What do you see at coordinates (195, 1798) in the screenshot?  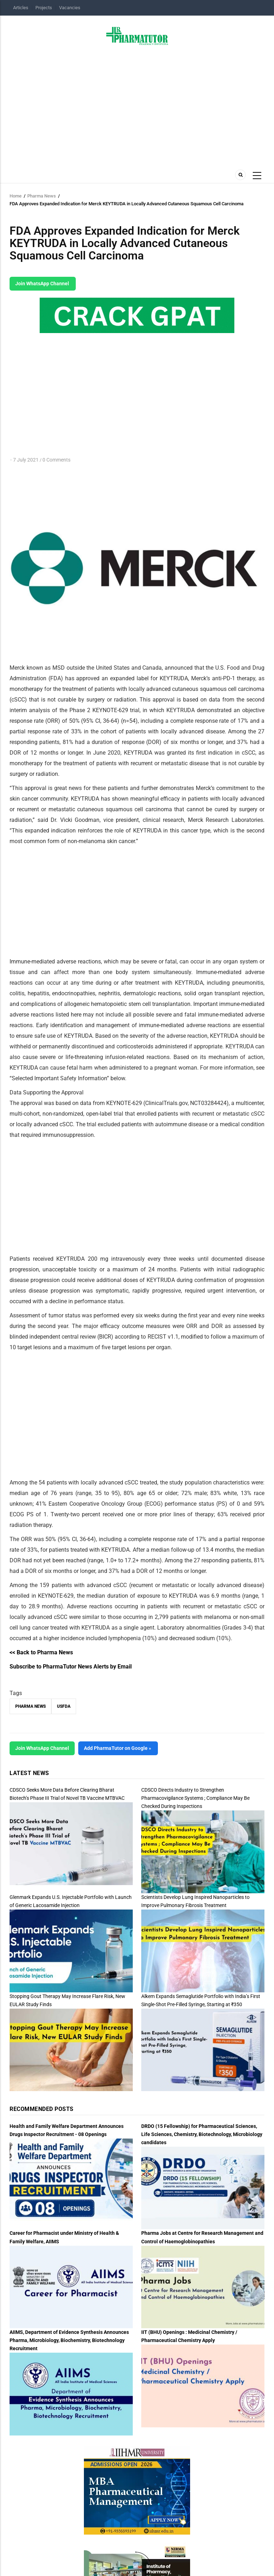 I see `CDSCO Directs Industry to Strengthen Pharmacovigilance Systems ; Compliance May Be Checked During Inspections` at bounding box center [195, 1798].